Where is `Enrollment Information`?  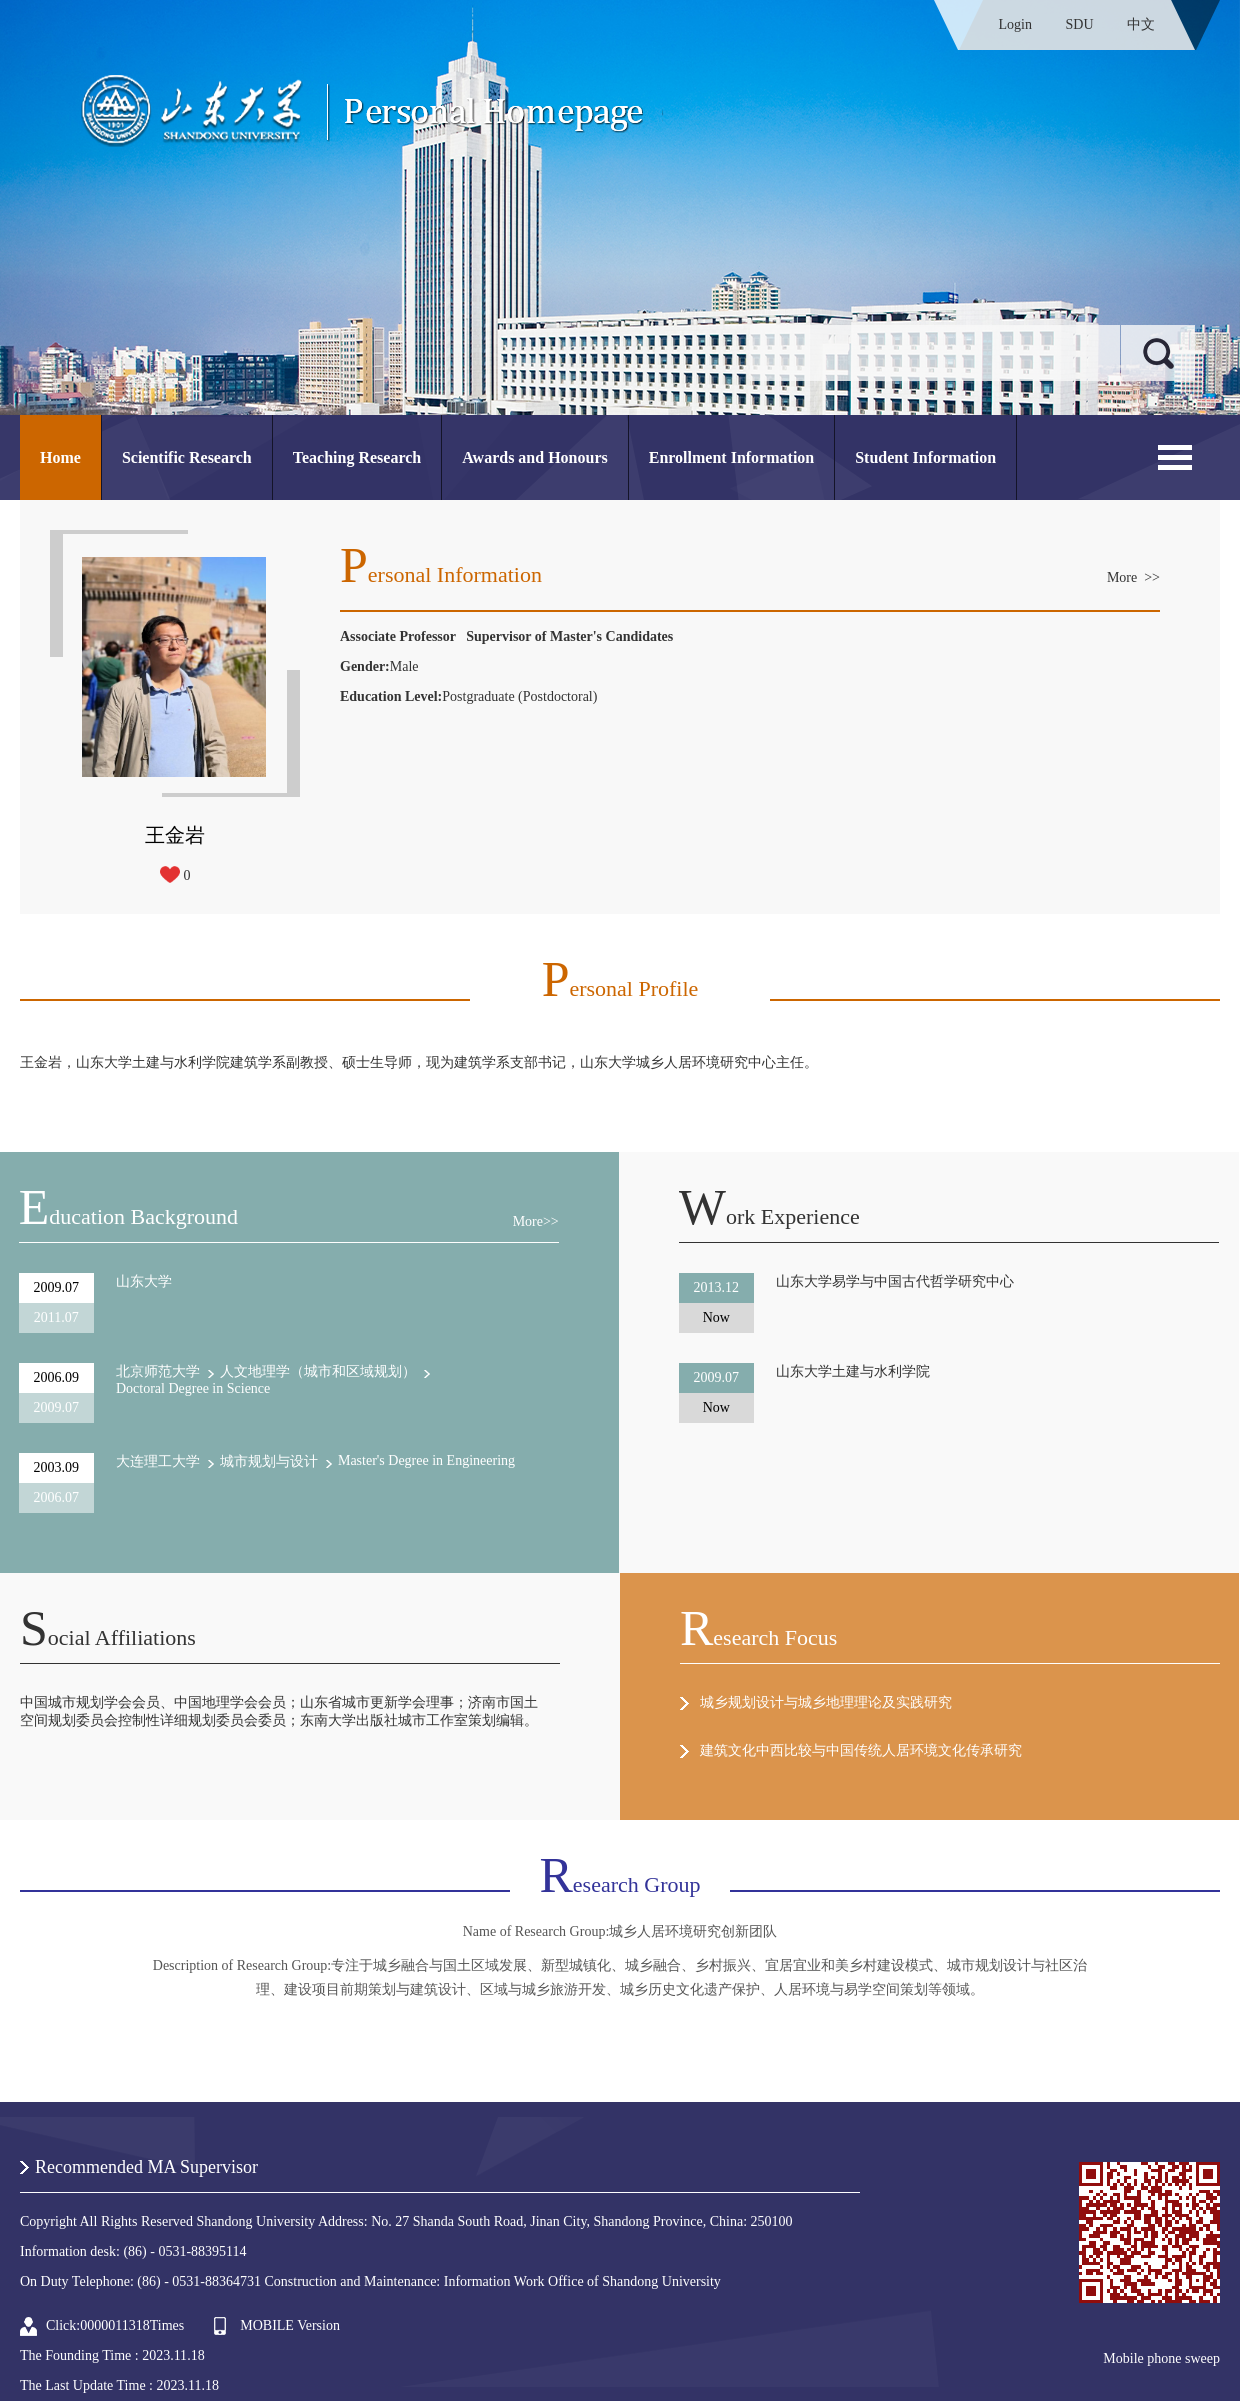 Enrollment Information is located at coordinates (731, 457).